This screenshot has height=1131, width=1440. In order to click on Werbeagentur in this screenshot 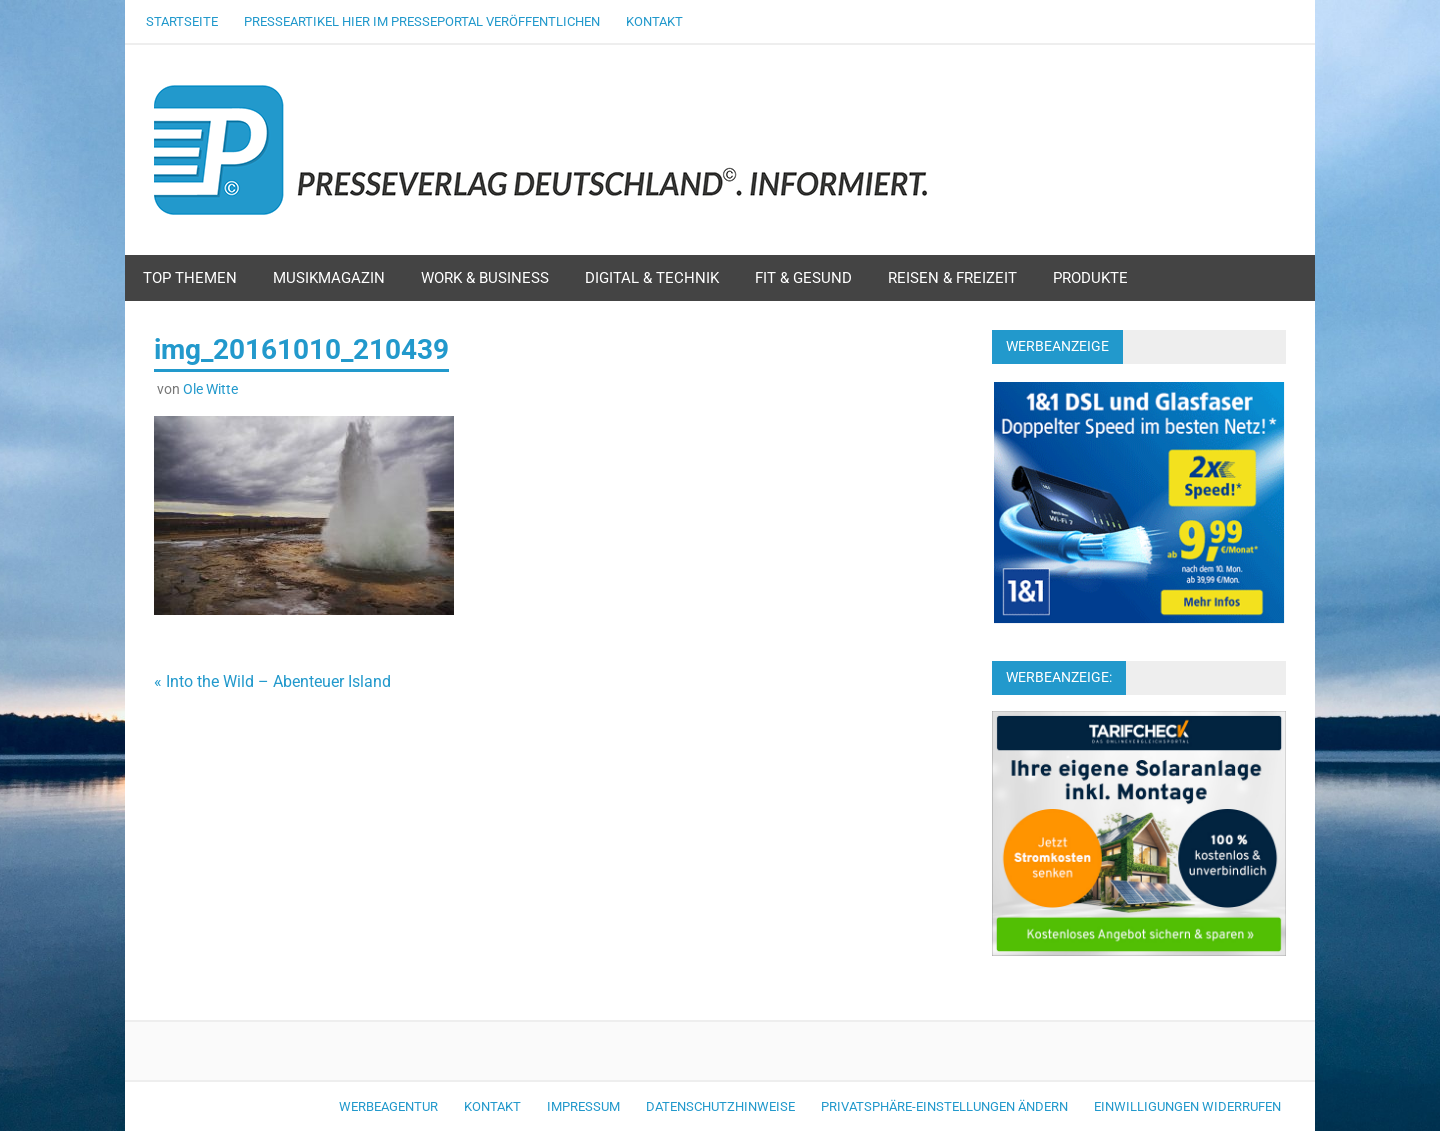, I will do `click(388, 1106)`.